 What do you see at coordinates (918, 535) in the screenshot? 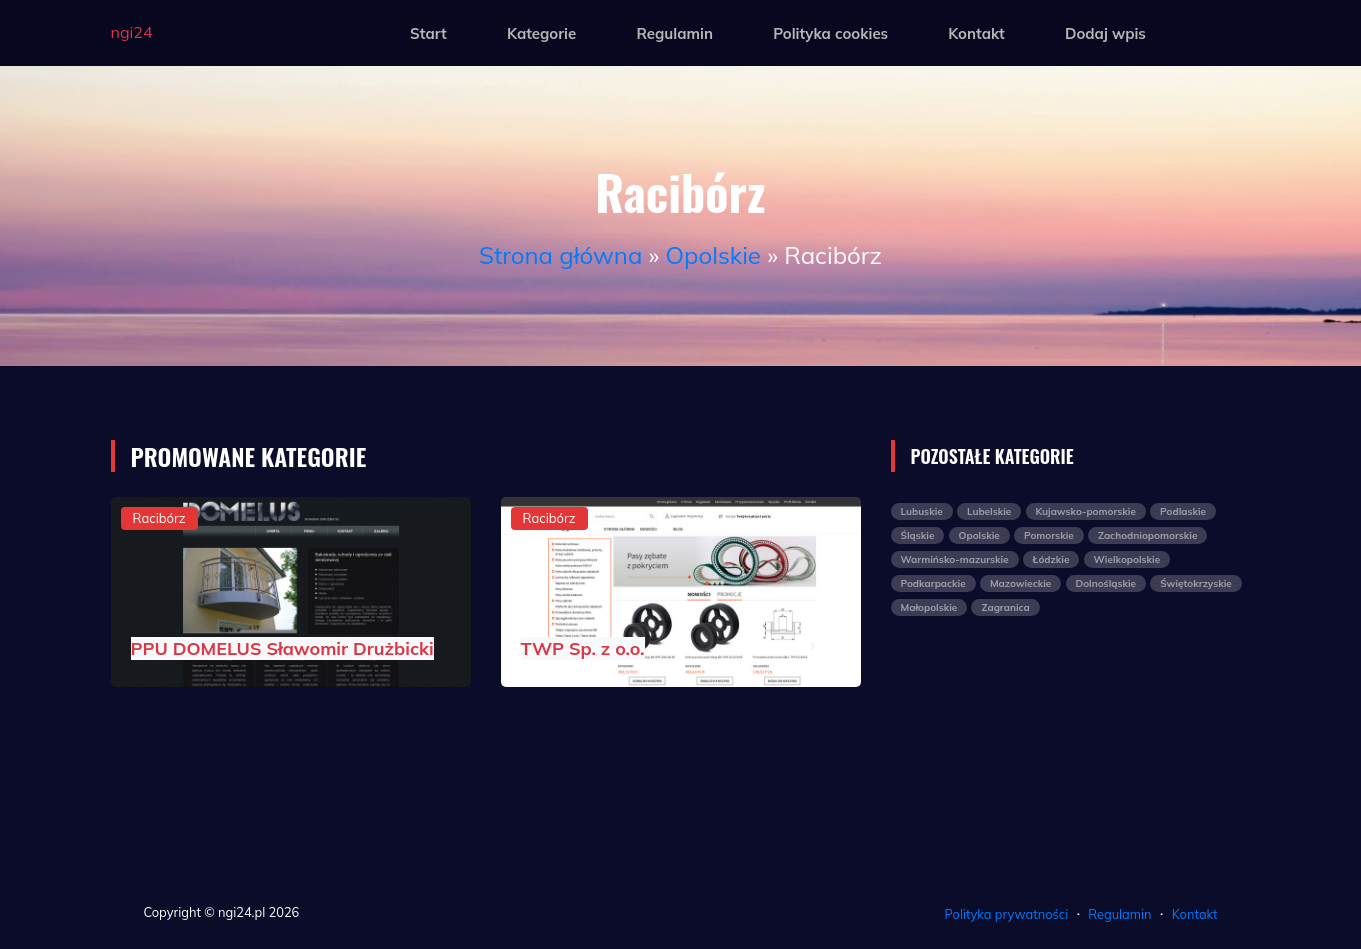
I see `Śląskie` at bounding box center [918, 535].